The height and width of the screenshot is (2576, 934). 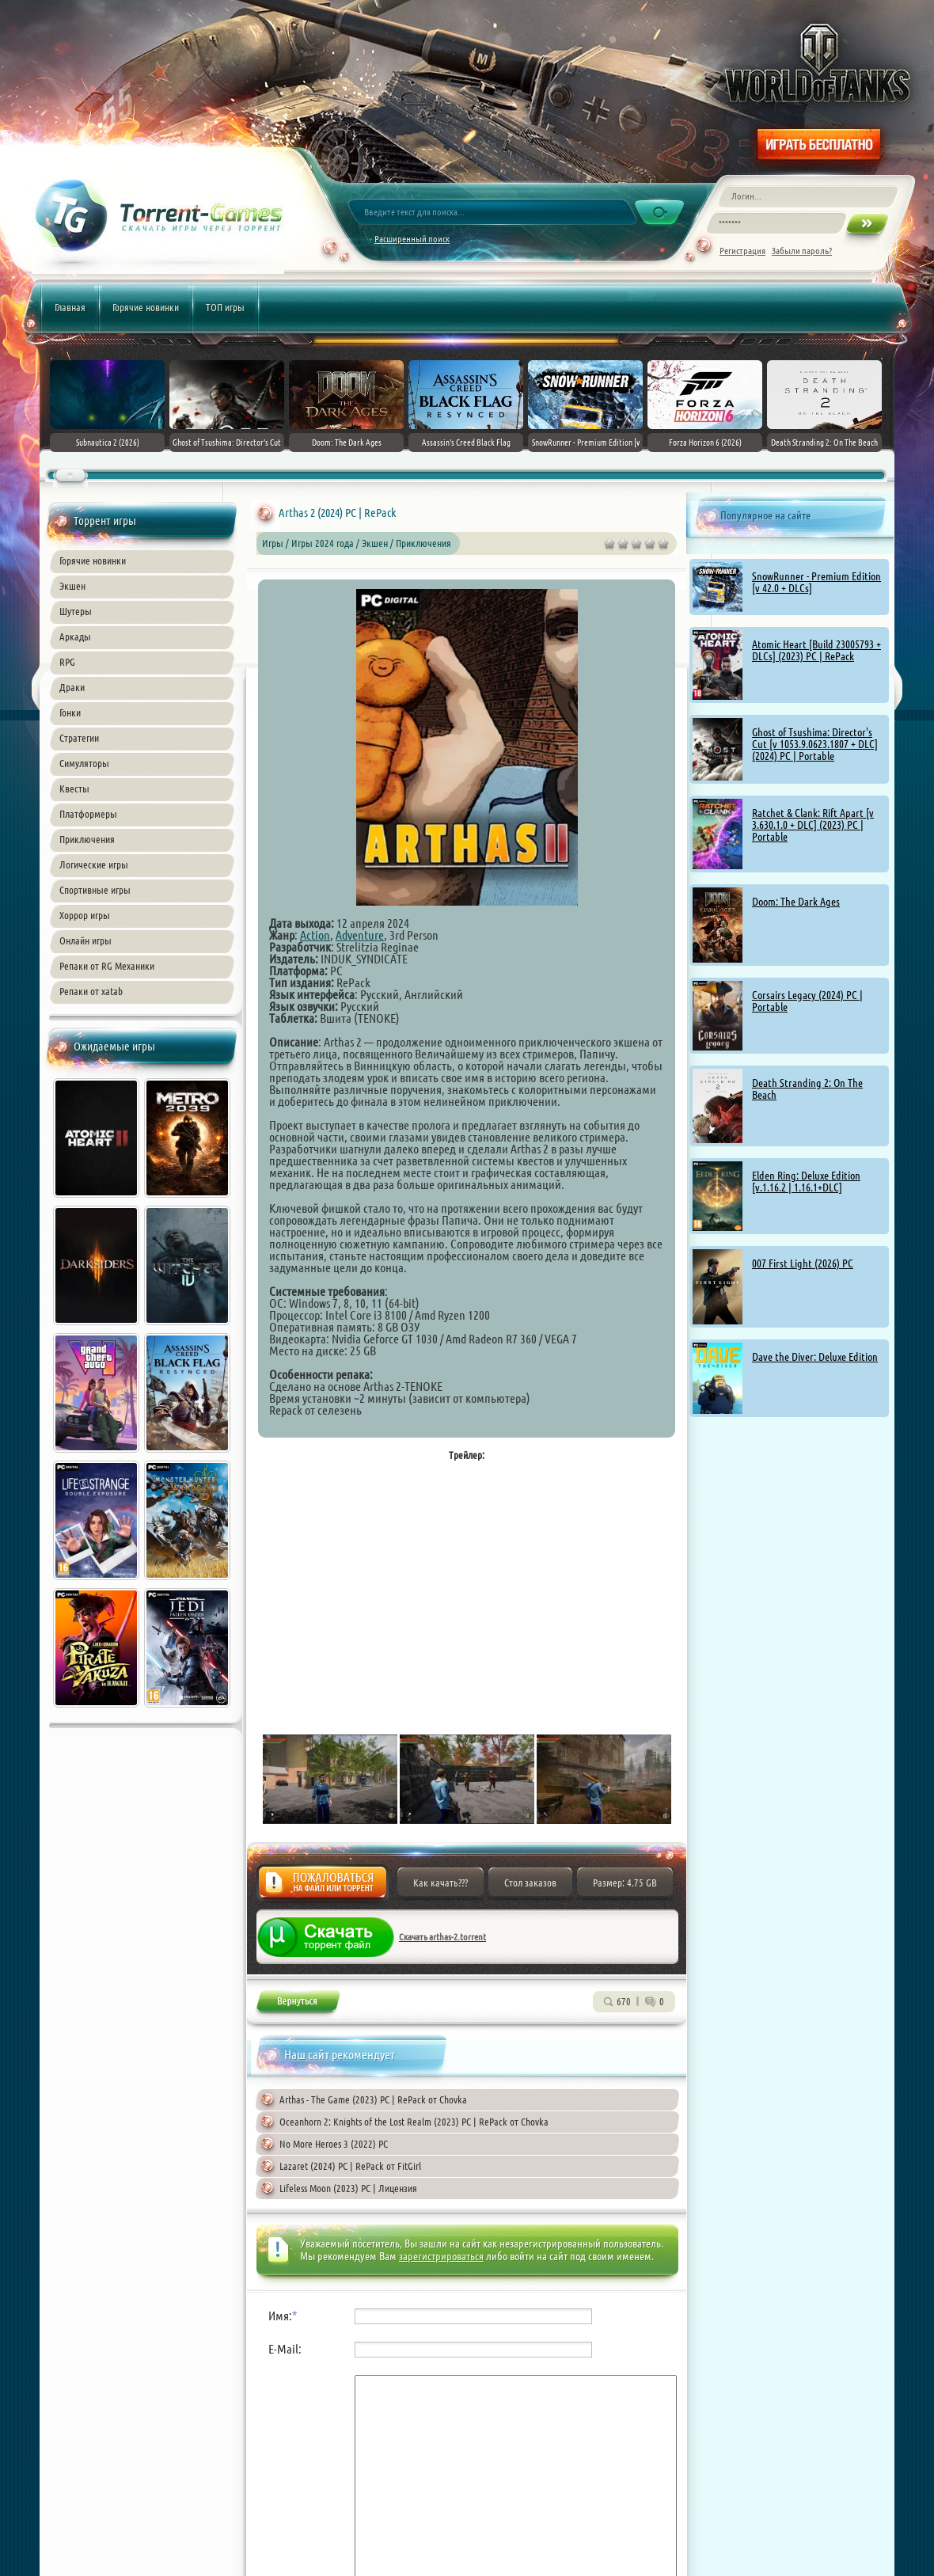 I want to click on Платформеры, so click(x=88, y=813).